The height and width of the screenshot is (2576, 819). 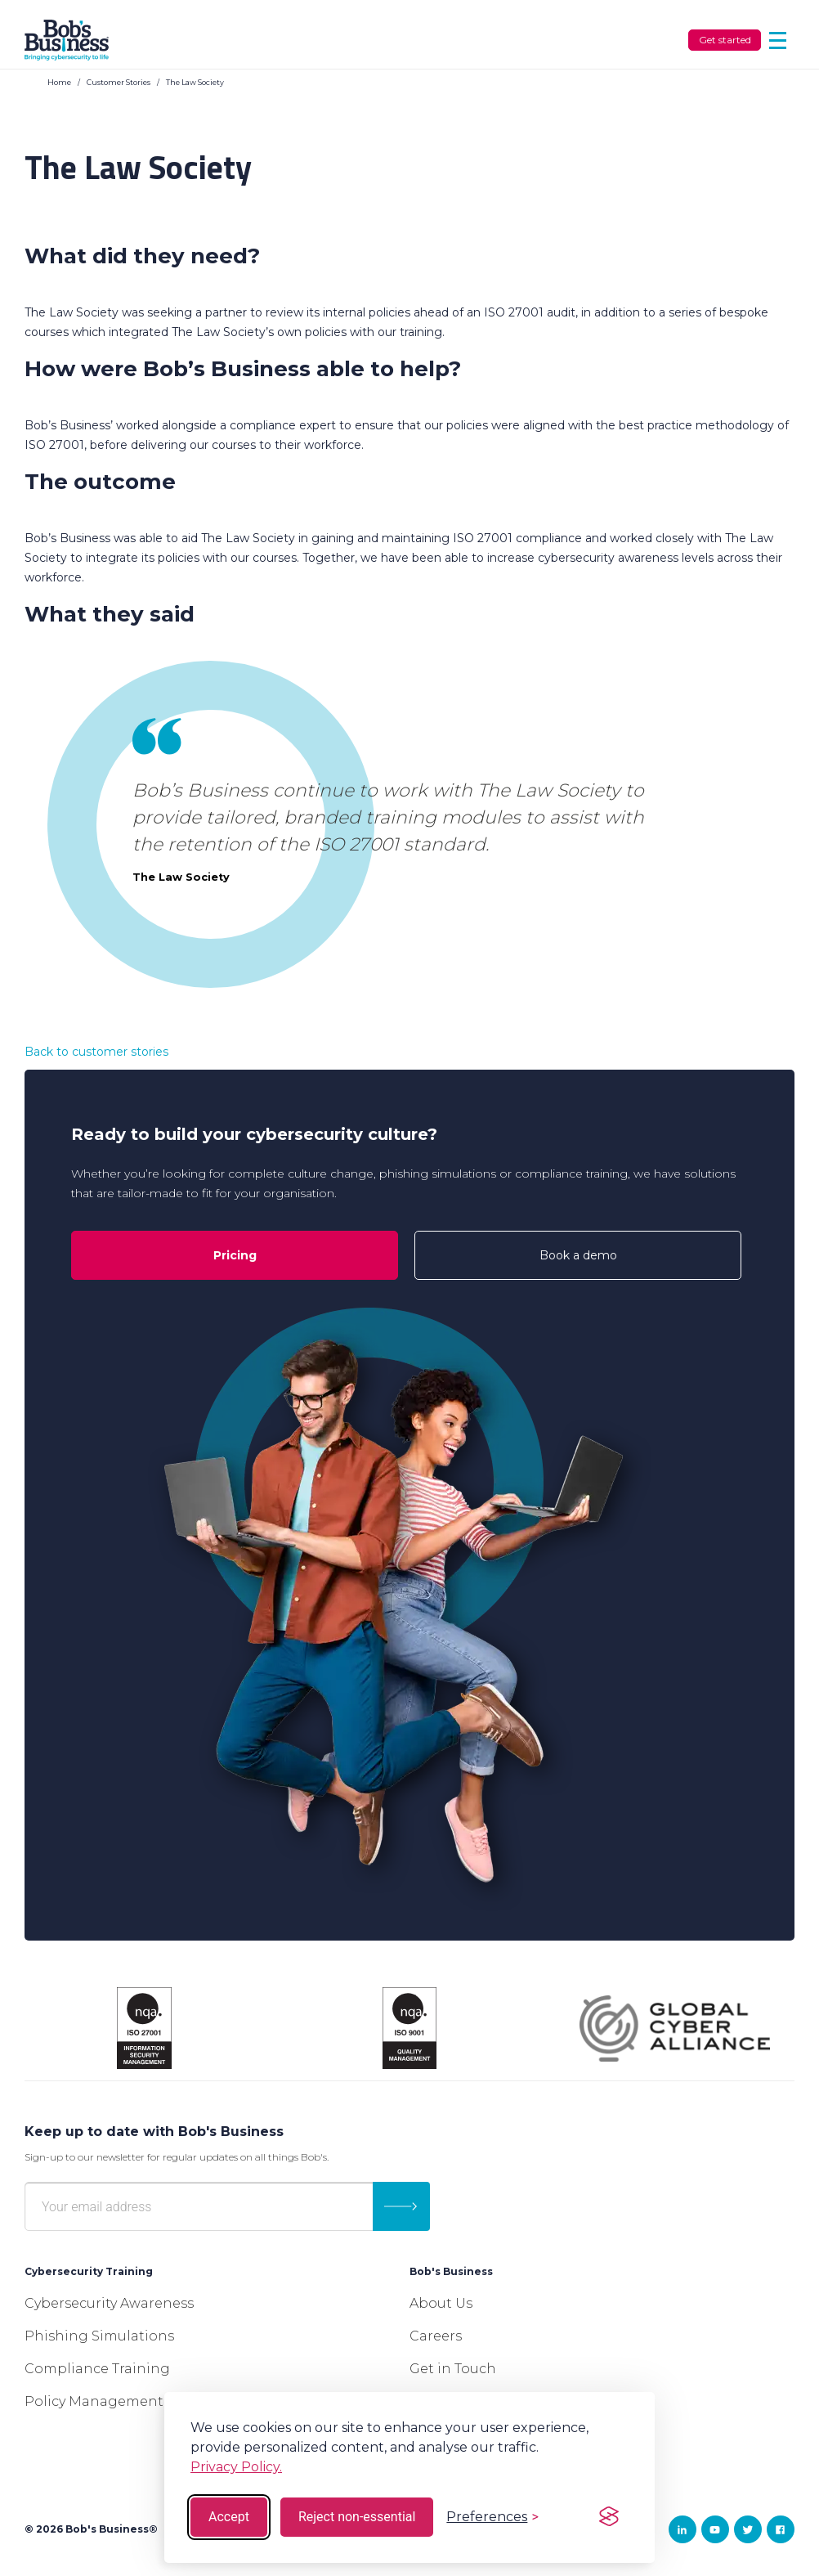 What do you see at coordinates (228, 2516) in the screenshot?
I see `Accept` at bounding box center [228, 2516].